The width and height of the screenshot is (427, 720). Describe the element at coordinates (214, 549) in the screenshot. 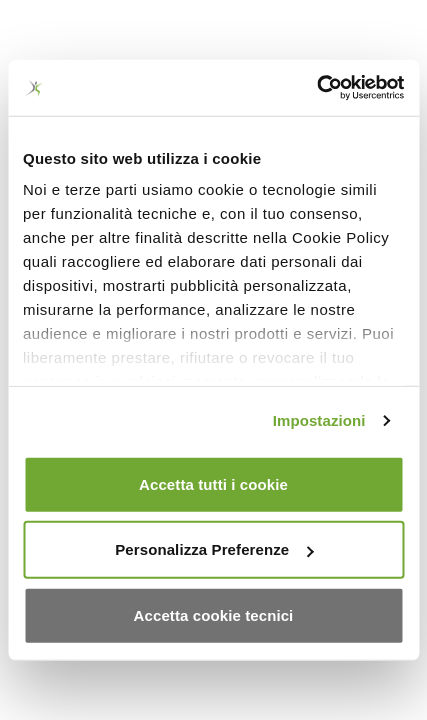

I see `Personalizza Preferenze` at that location.